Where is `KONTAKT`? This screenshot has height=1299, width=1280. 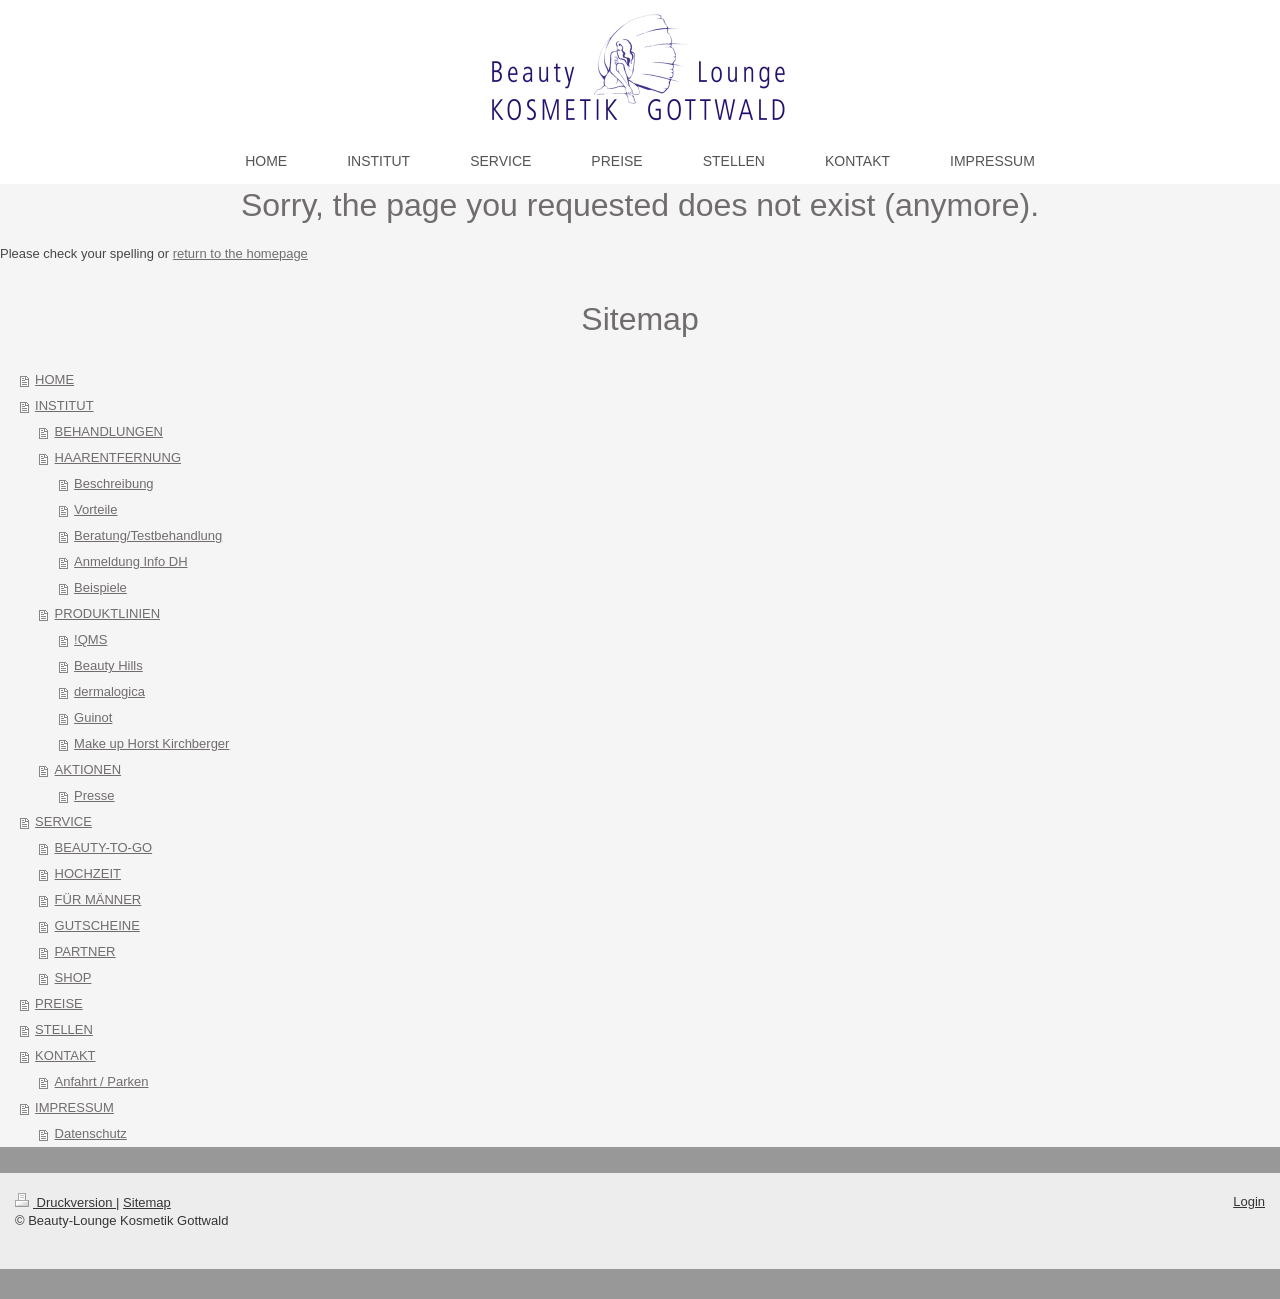
KONTAKT is located at coordinates (65, 1055).